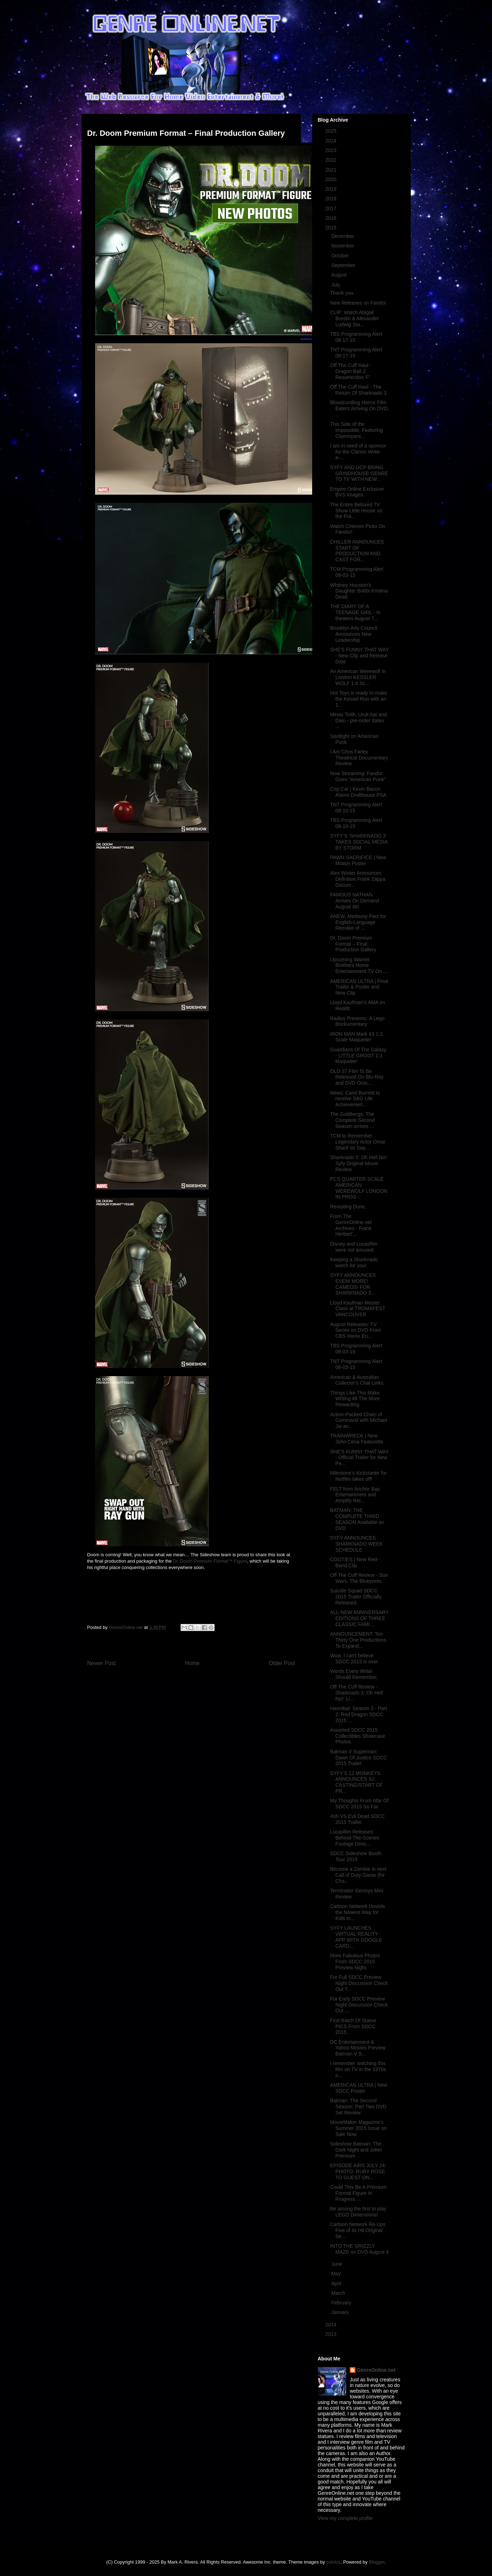 The image size is (492, 2576). What do you see at coordinates (337, 2283) in the screenshot?
I see `April` at bounding box center [337, 2283].